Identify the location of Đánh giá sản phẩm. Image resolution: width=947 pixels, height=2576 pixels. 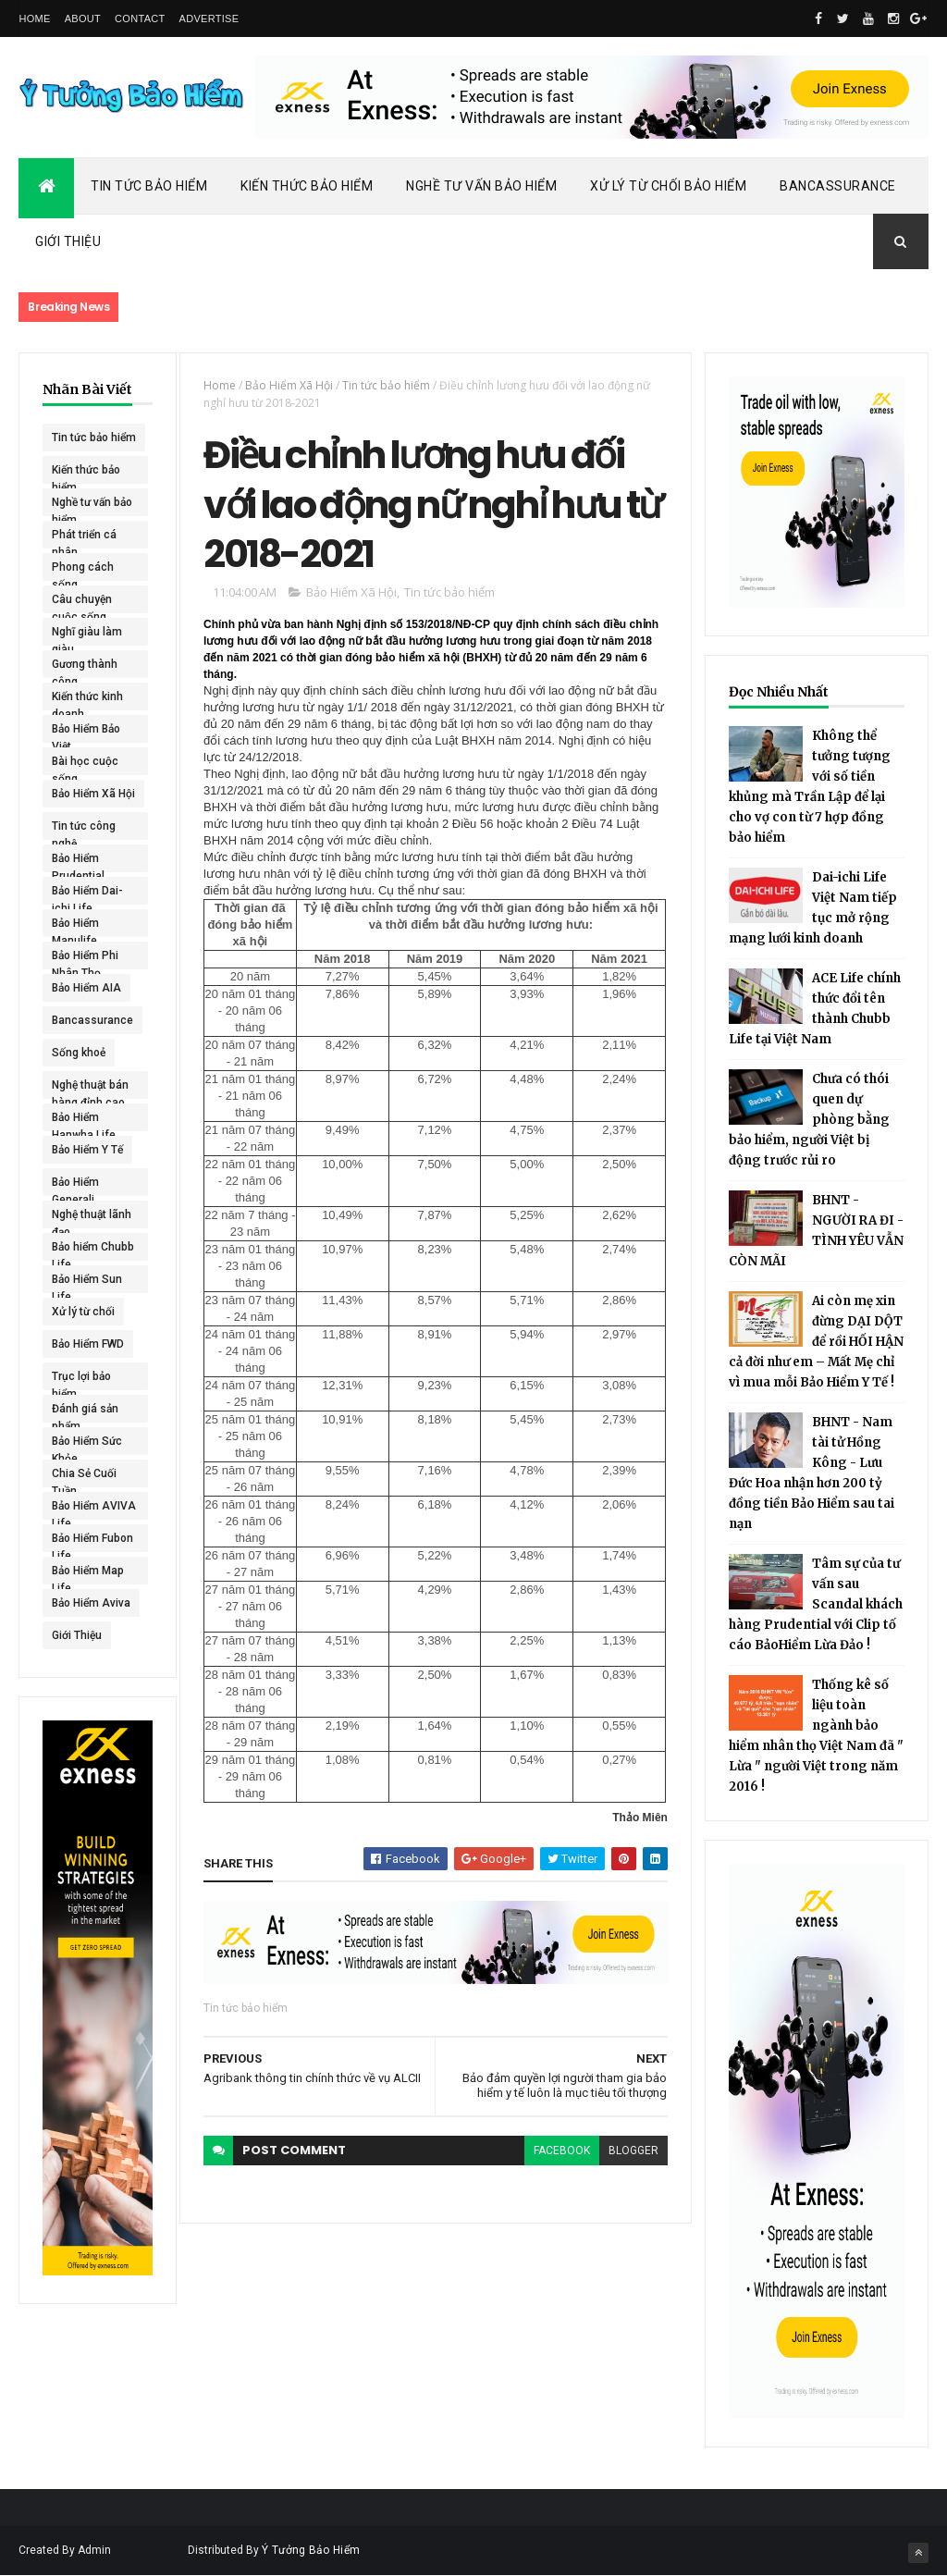
(85, 1412).